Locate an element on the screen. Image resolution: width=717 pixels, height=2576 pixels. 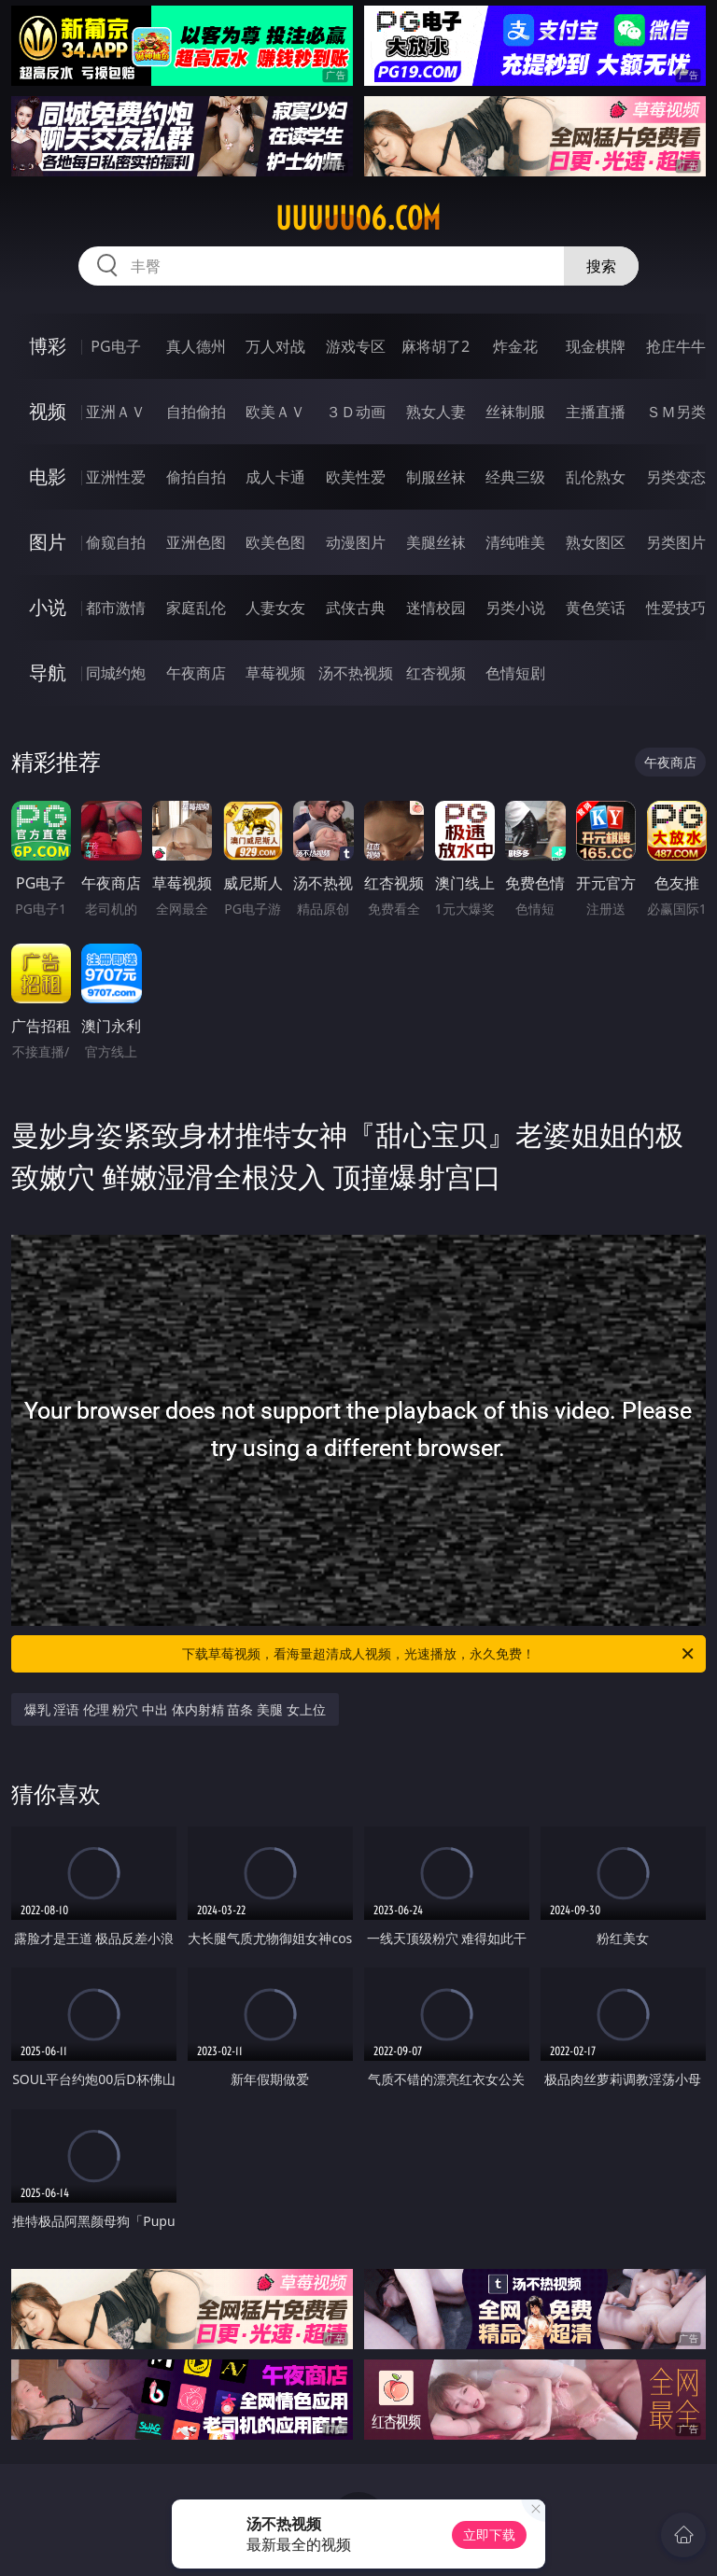
爆乳 淫语 伦理 粉穴 中出 体内射精 苗条 美腿 女上位 is located at coordinates (175, 1709).